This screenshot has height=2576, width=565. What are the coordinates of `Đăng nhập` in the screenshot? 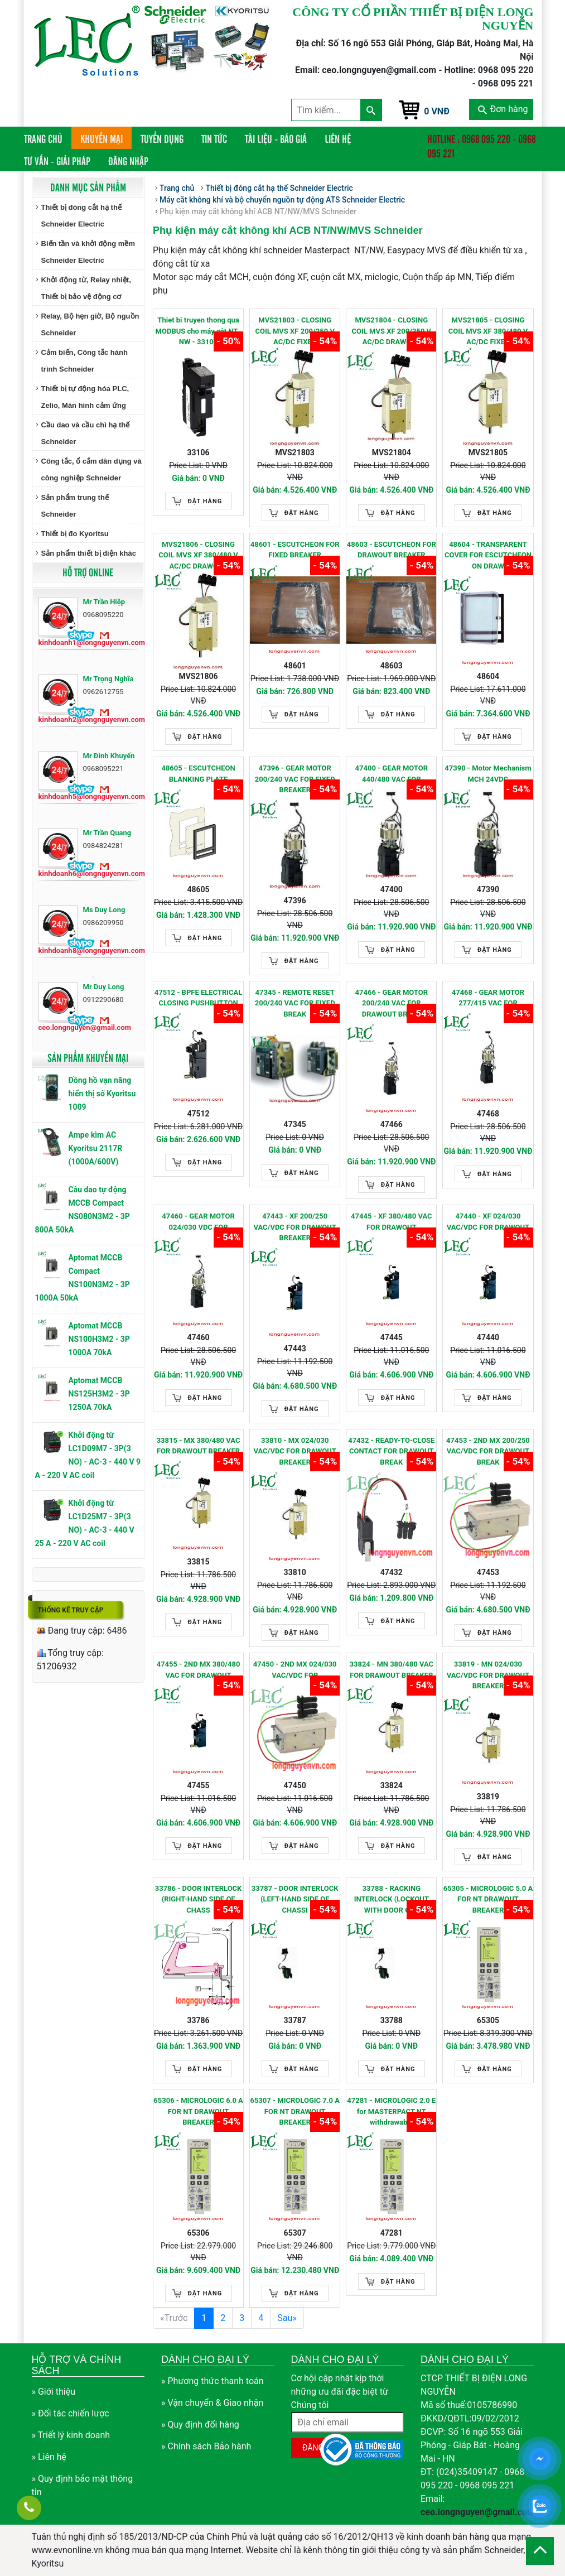 It's located at (128, 160).